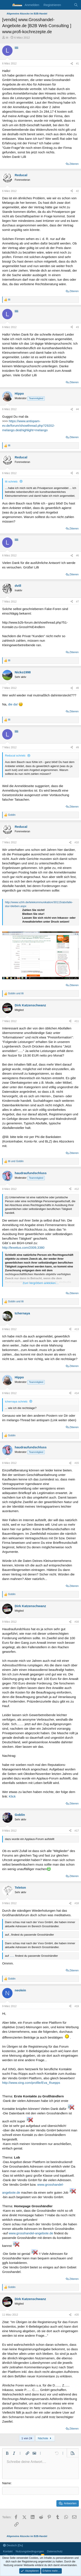 This screenshot has width=81, height=2576. Describe the element at coordinates (26, 2438) in the screenshot. I see `1 von 24 [button]` at that location.